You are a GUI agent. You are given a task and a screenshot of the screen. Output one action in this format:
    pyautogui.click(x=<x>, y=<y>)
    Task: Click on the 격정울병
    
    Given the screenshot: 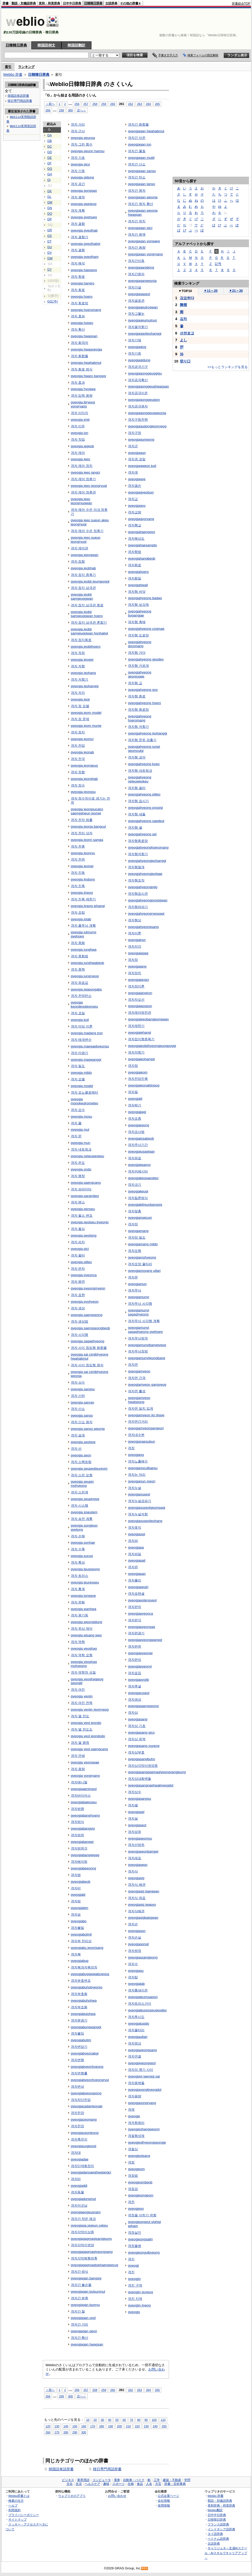 What is the action you would take?
    pyautogui.click(x=134, y=2246)
    